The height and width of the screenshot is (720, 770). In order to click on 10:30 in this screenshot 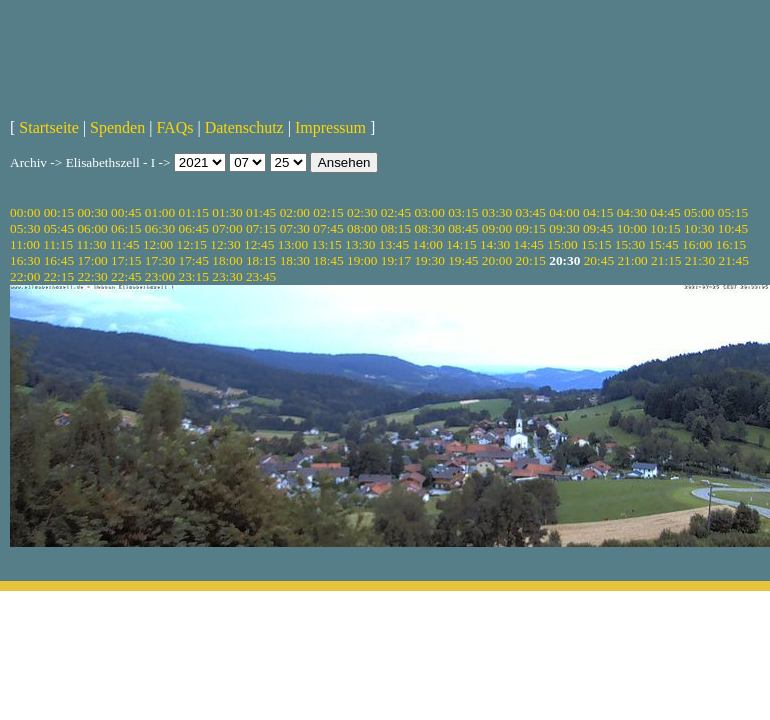, I will do `click(699, 228)`.